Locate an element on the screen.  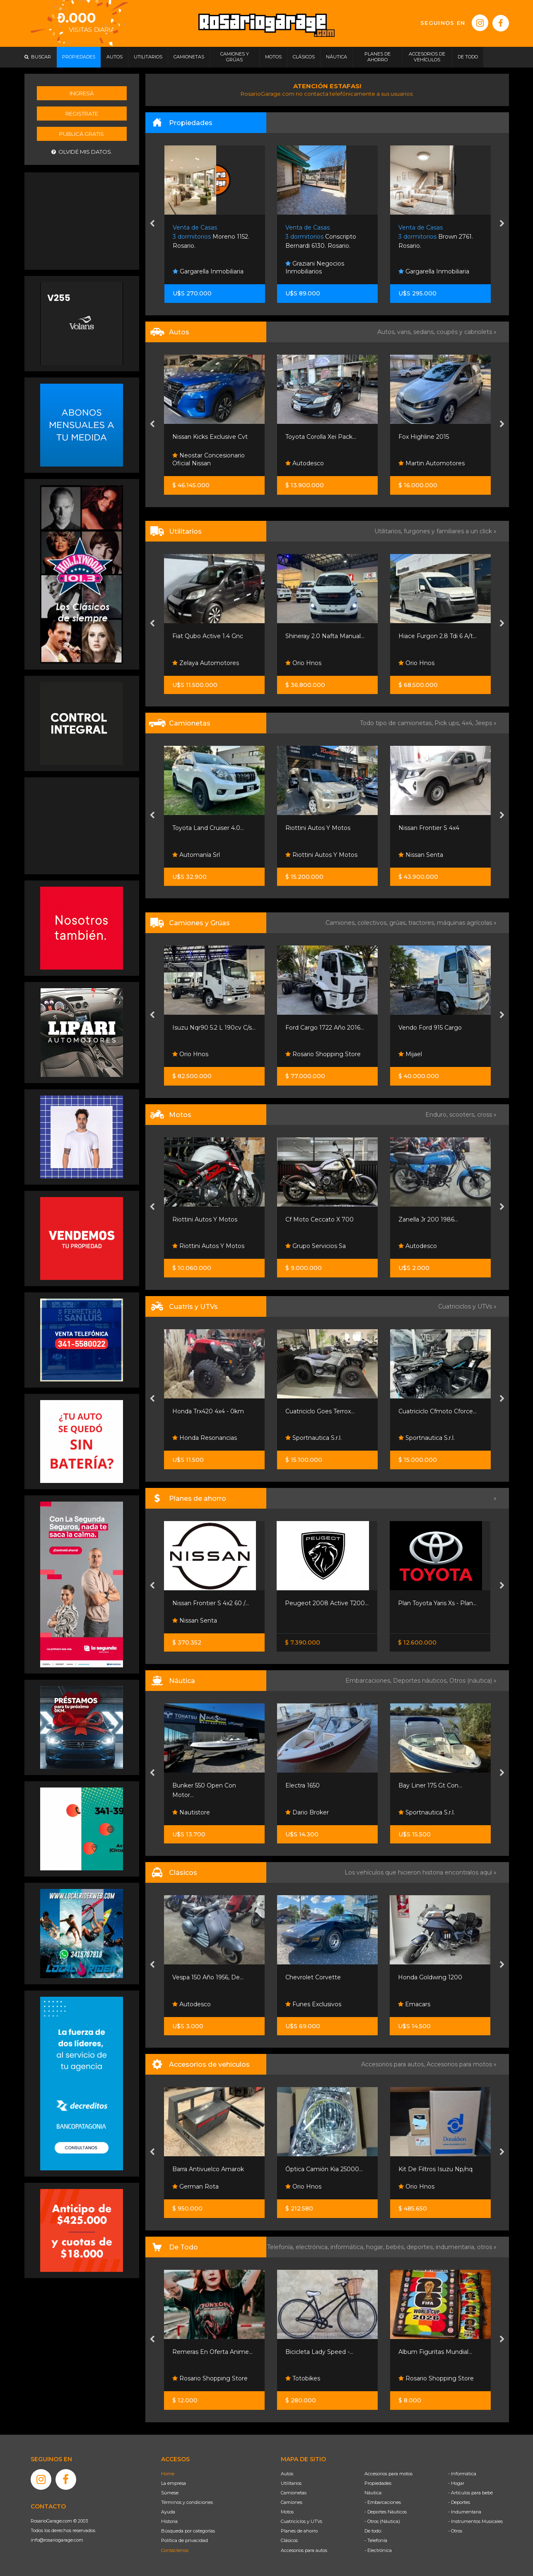
- Embarcaciones is located at coordinates (382, 2502).